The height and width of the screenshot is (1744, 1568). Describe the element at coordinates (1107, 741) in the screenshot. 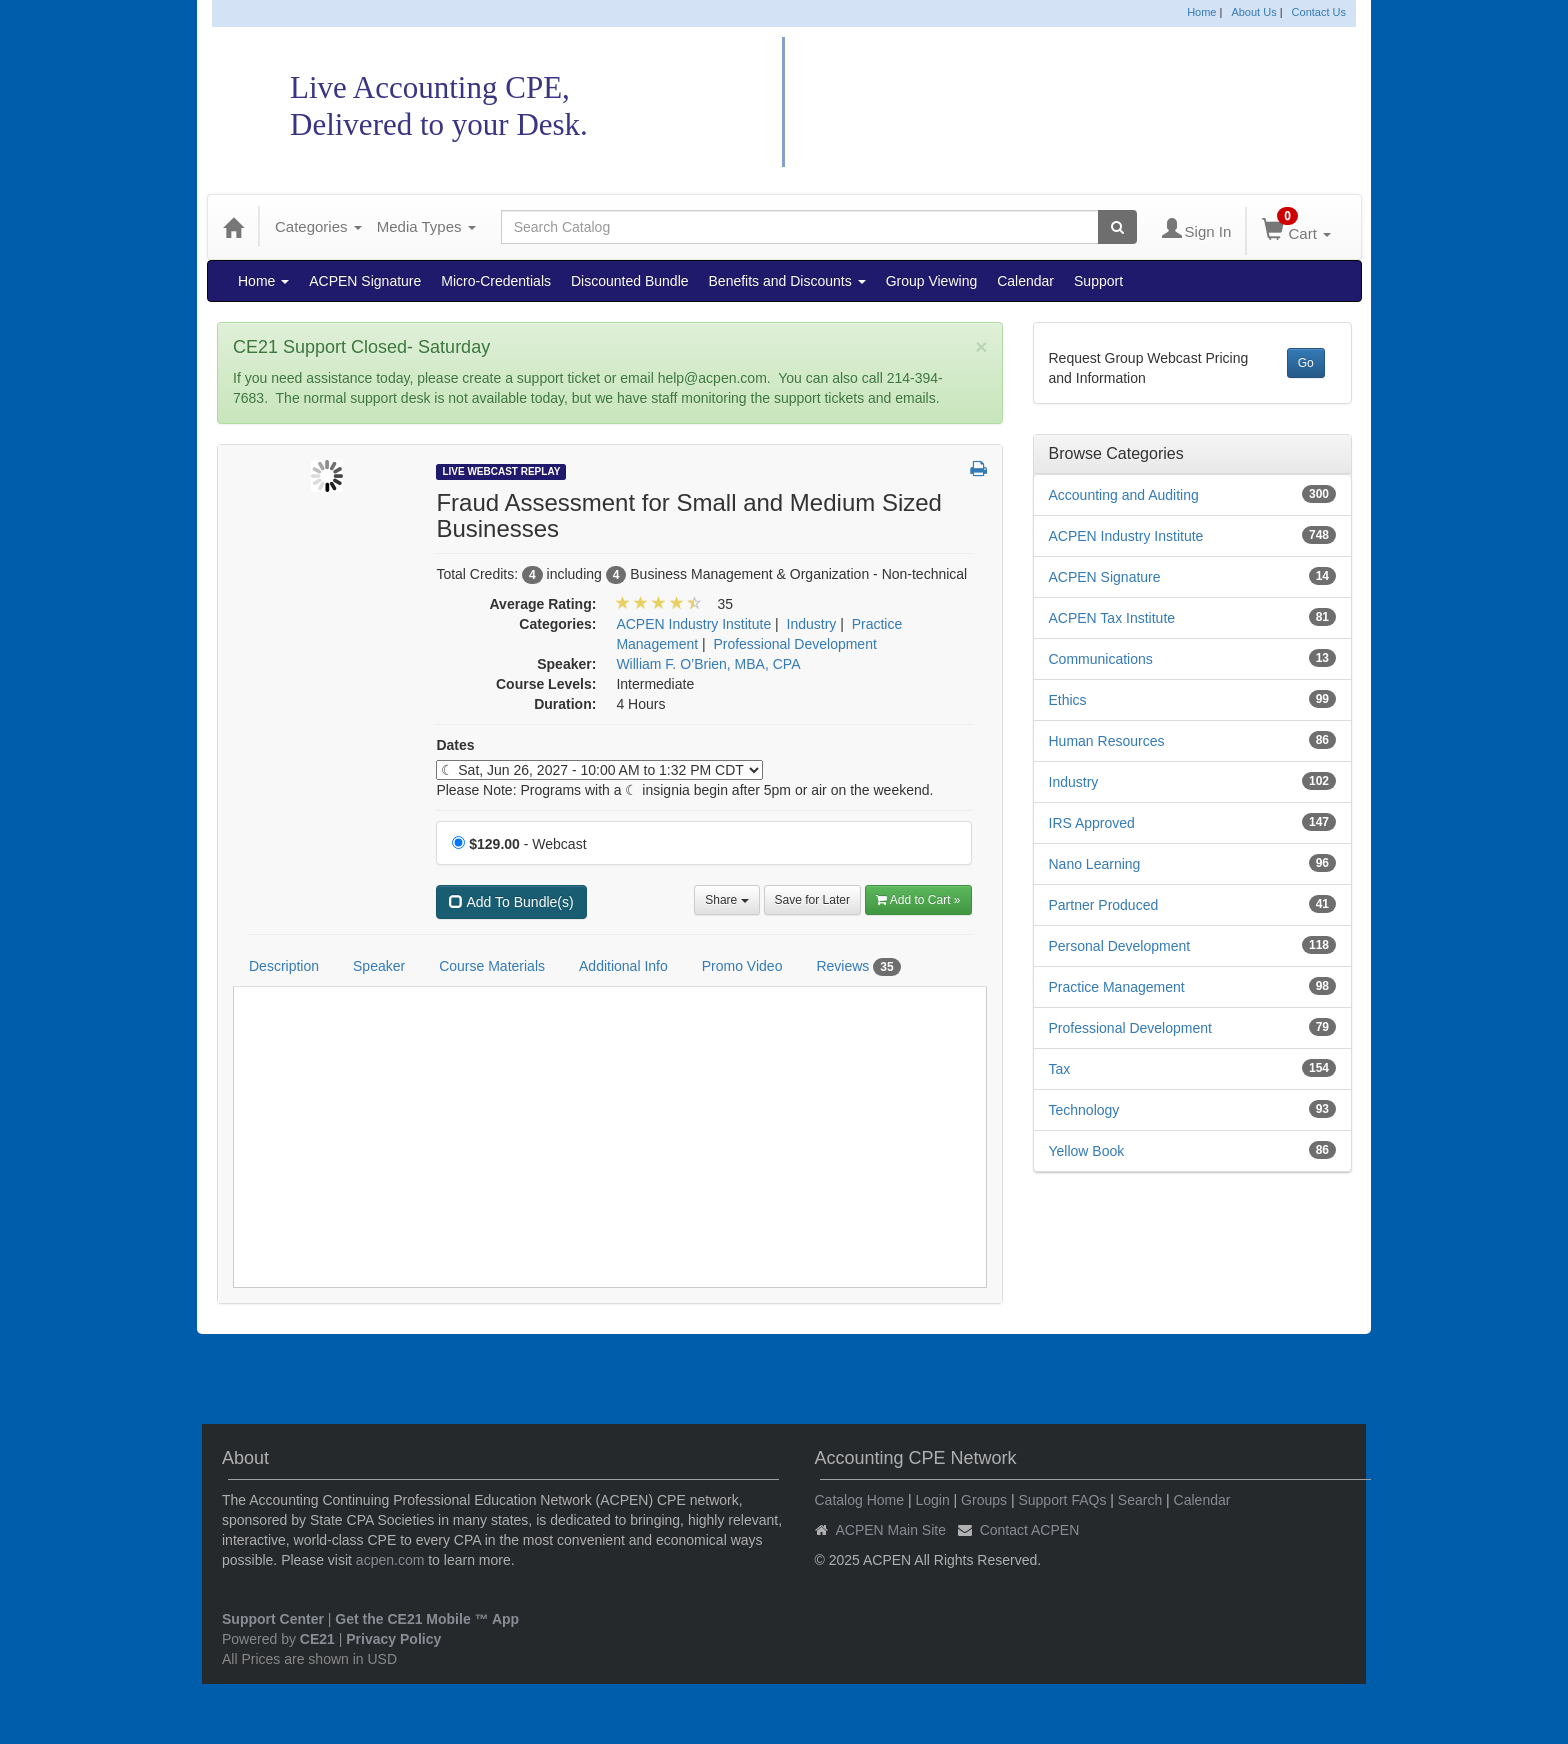

I see `Human Resources` at that location.